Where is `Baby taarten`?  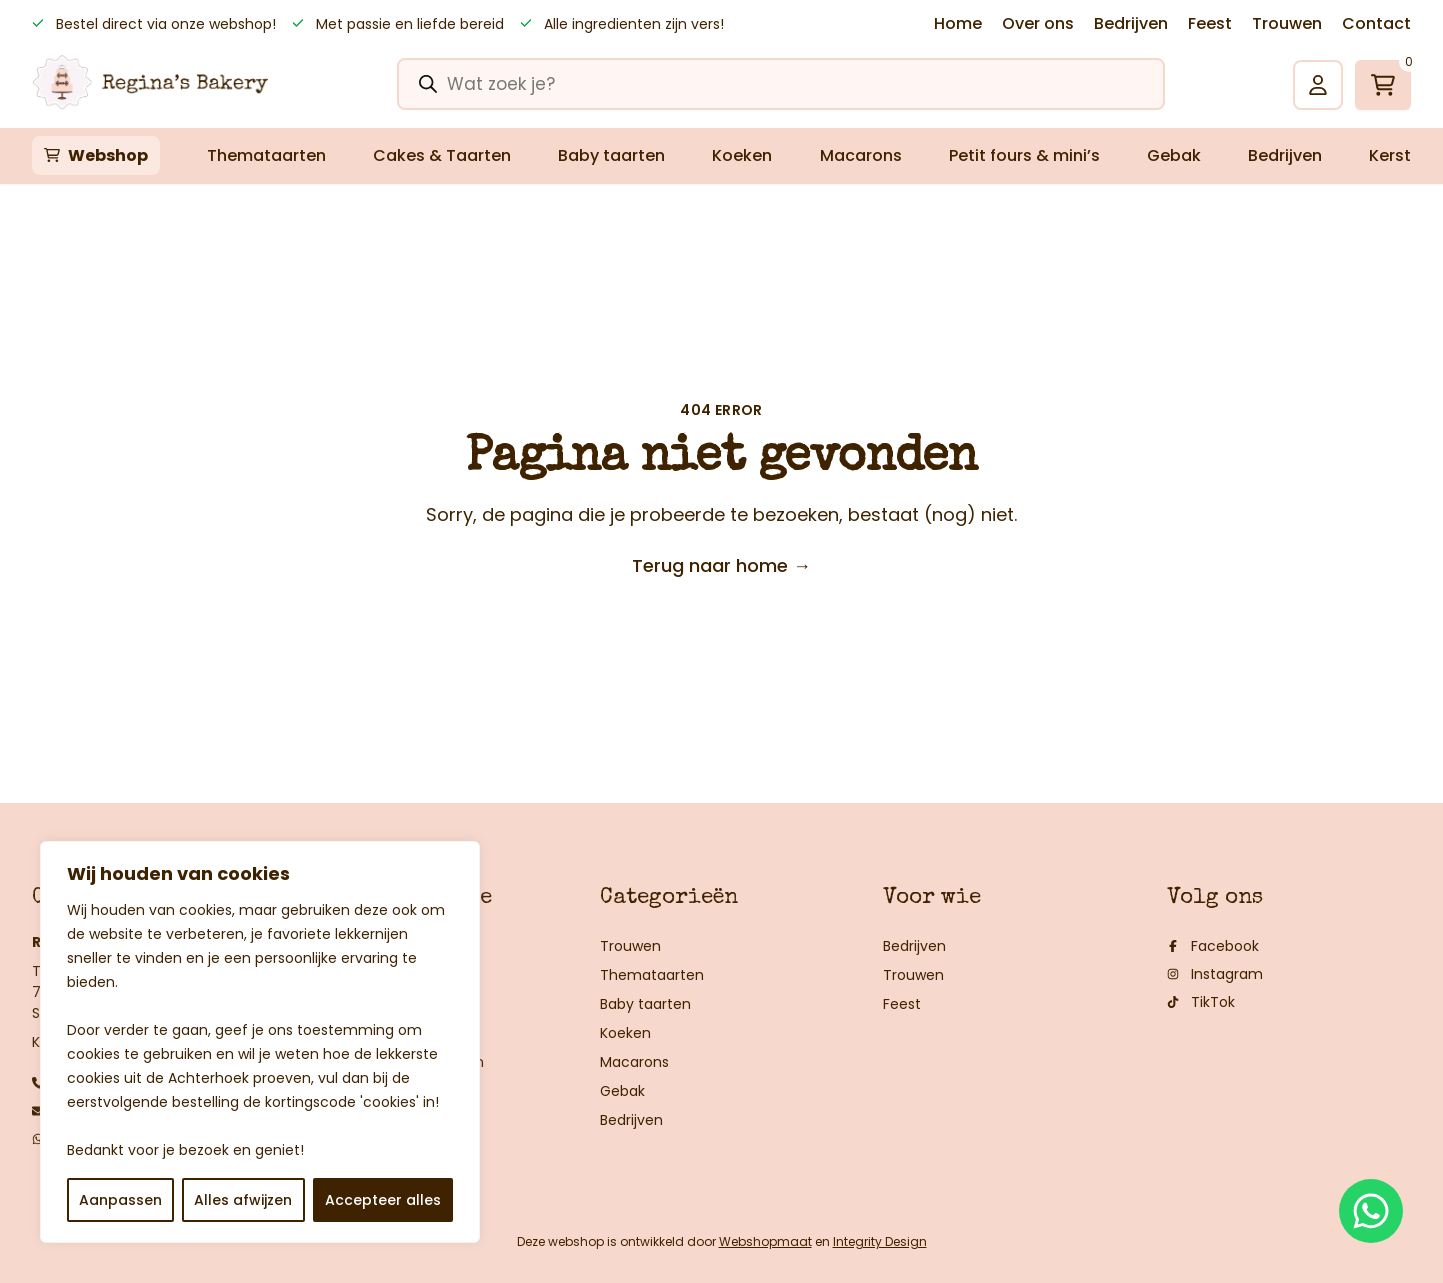
Baby taarten is located at coordinates (611, 155).